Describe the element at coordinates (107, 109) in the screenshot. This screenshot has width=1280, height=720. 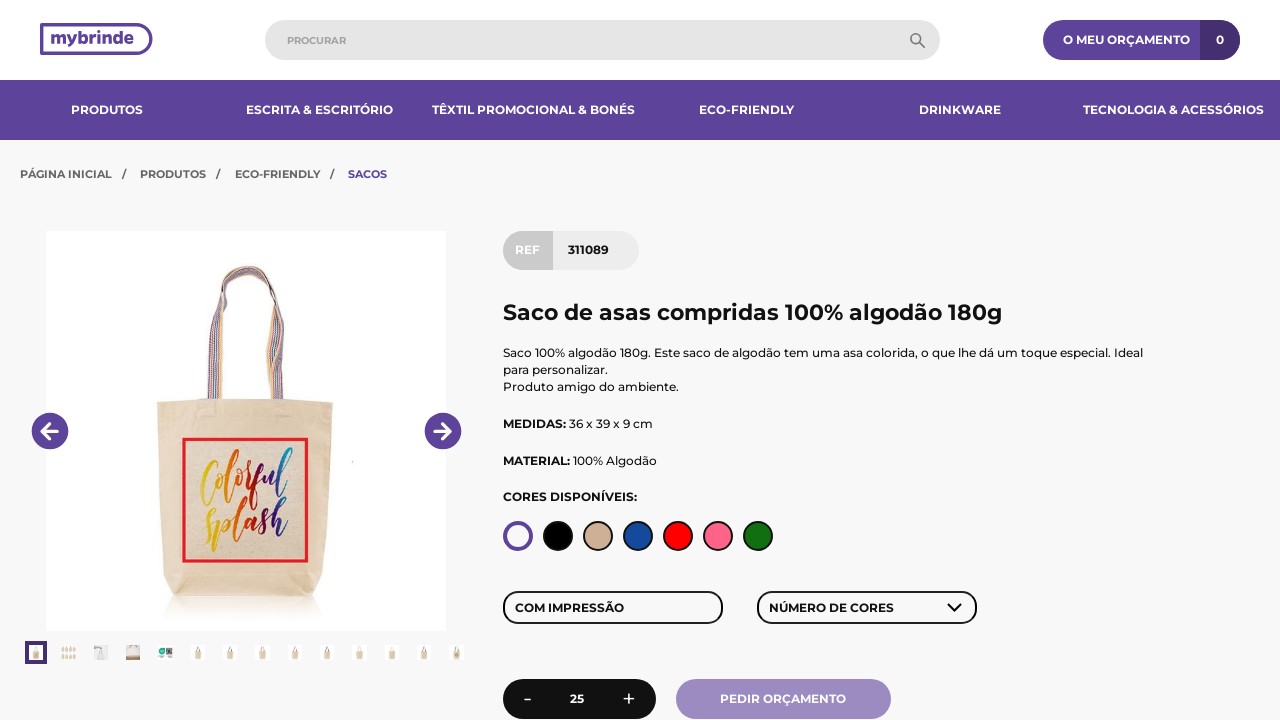
I see `Produtos` at that location.